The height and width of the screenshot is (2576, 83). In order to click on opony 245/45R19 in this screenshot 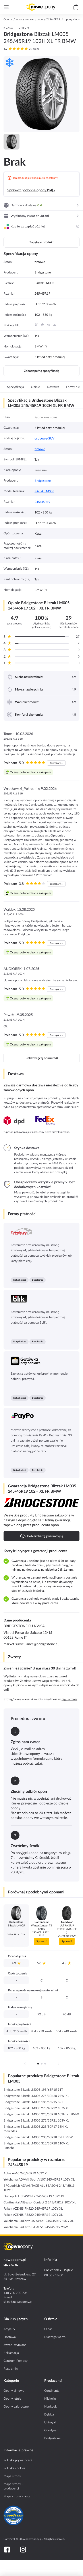, I will do `click(49, 19)`.